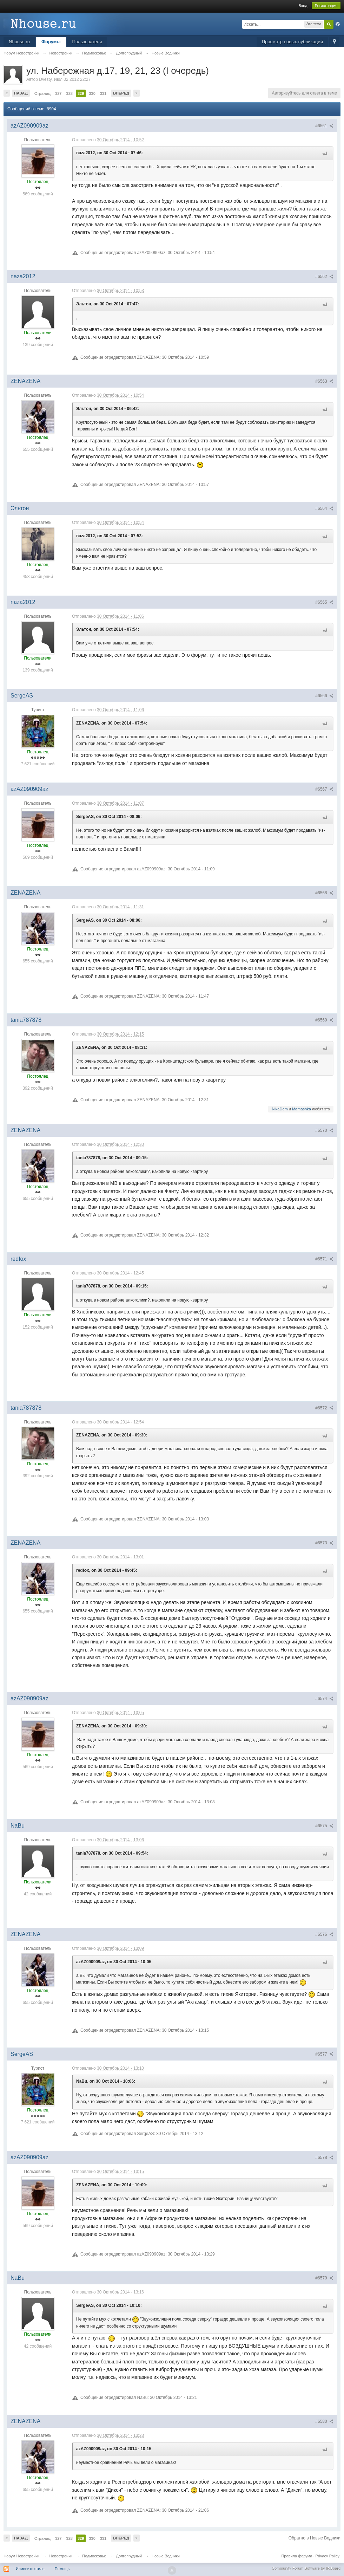 This screenshot has height=2576, width=344. Describe the element at coordinates (324, 1542) in the screenshot. I see `#6573` at that location.